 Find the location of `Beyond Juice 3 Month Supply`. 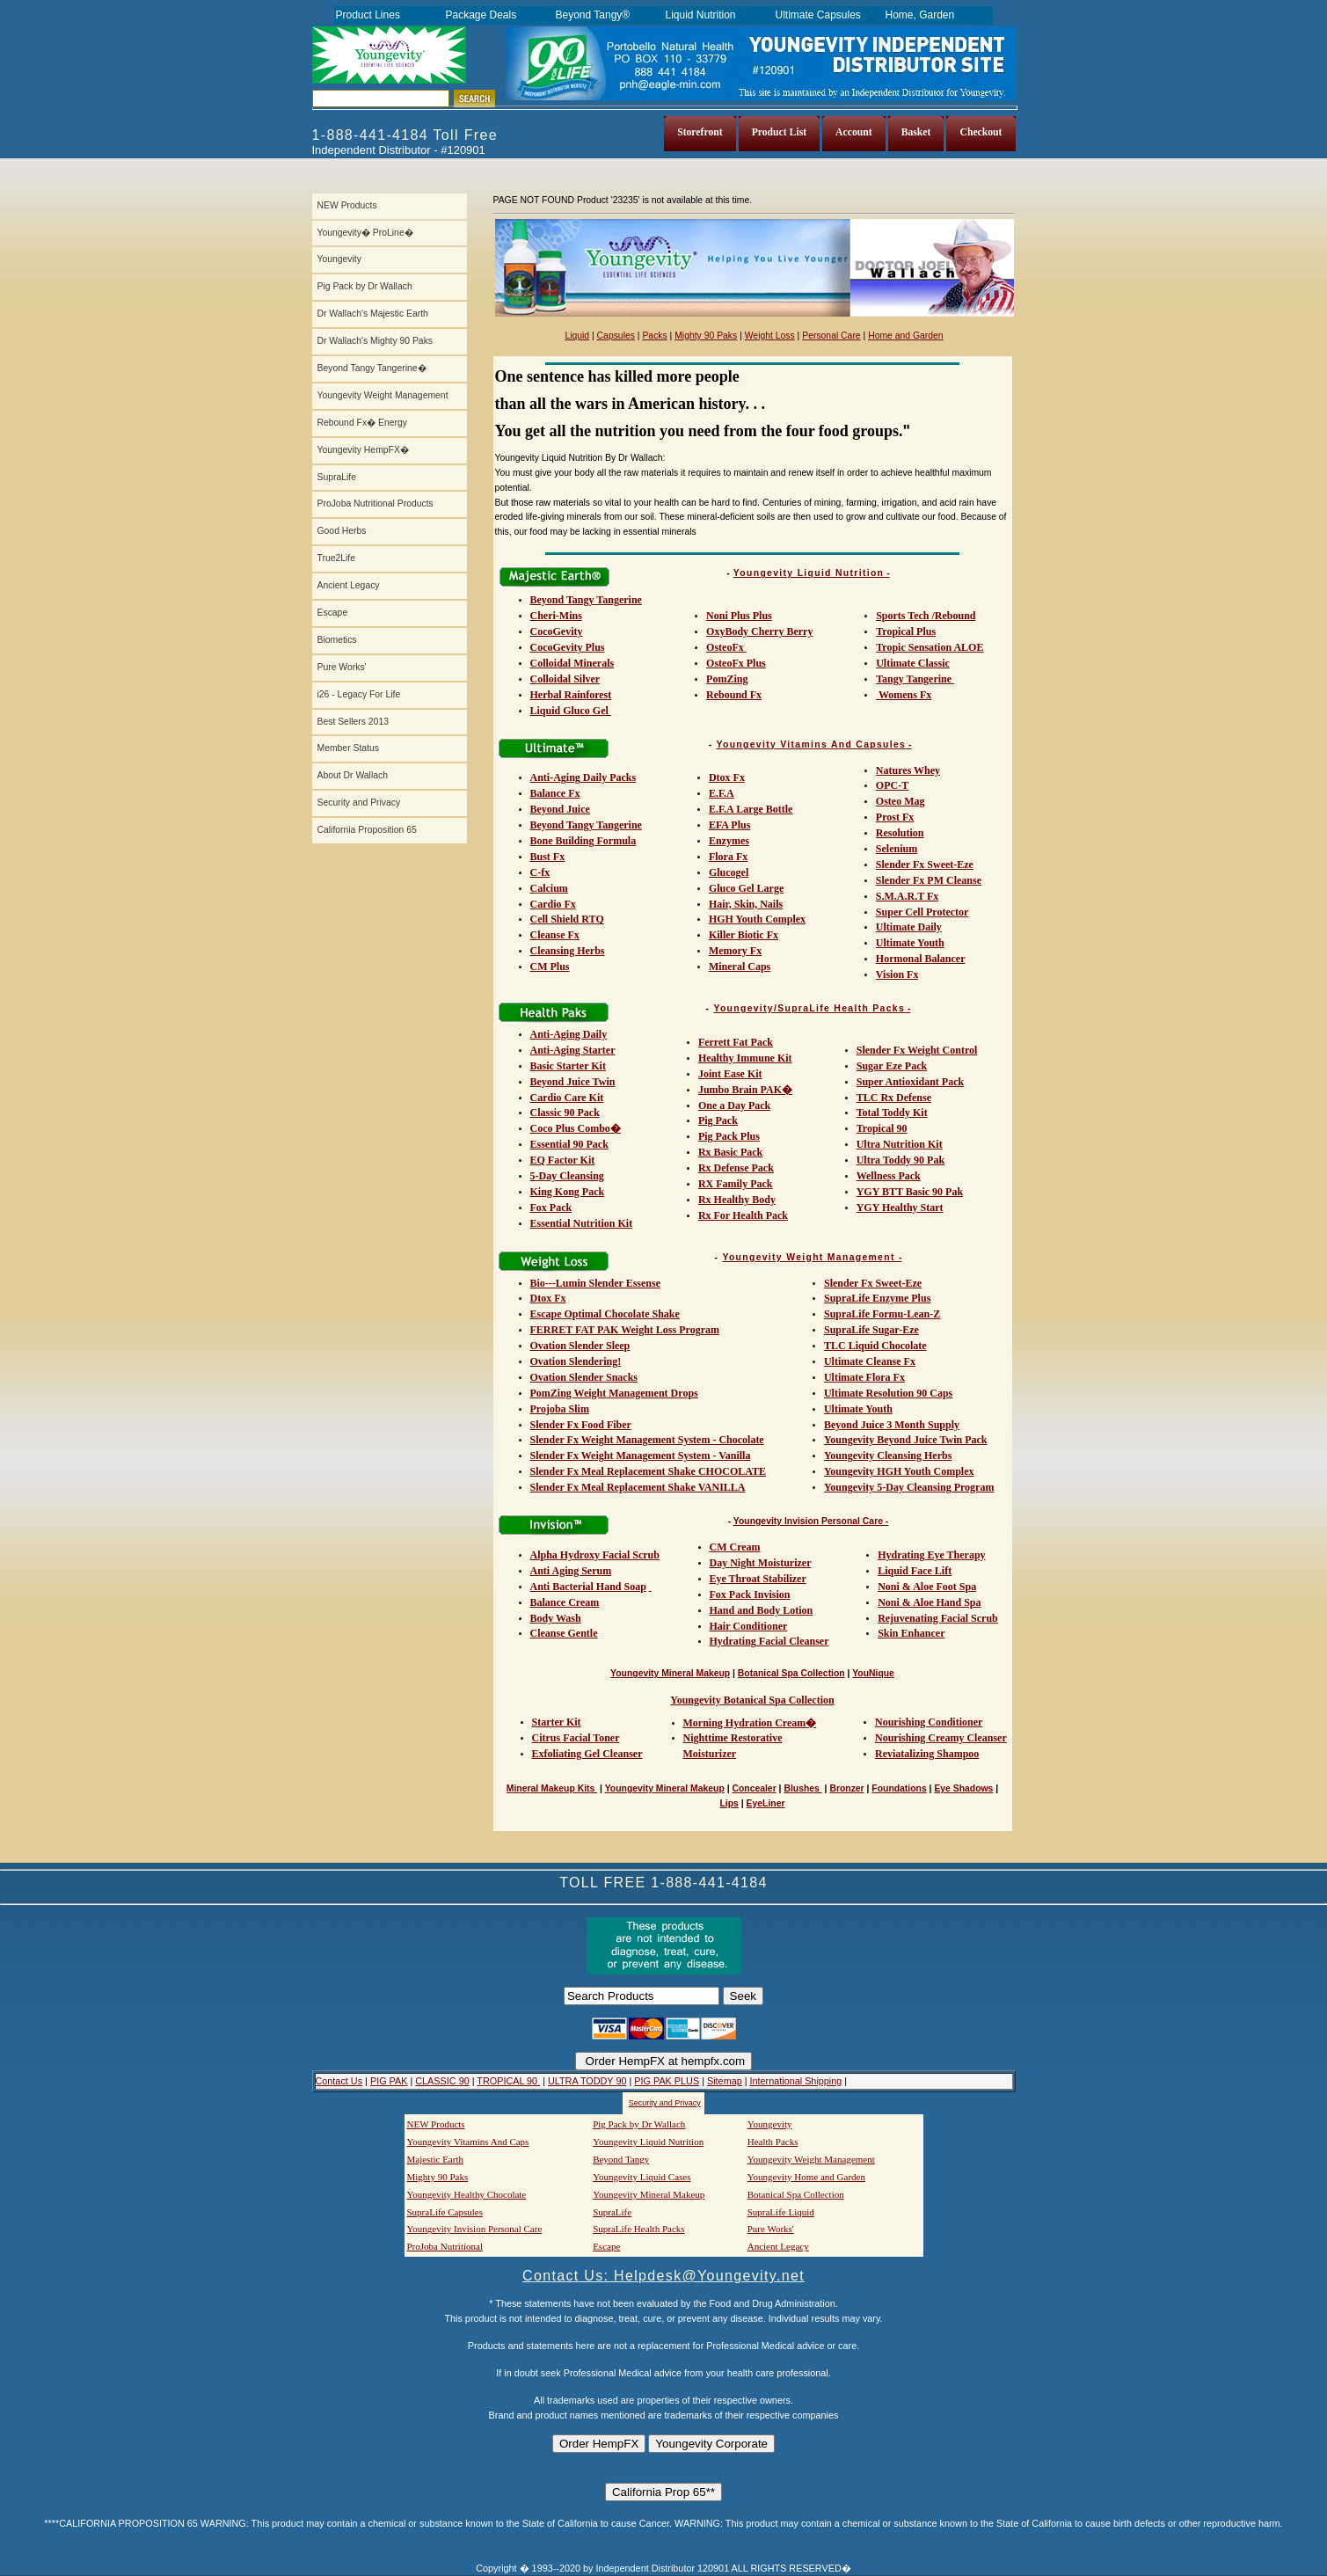

Beyond Juice 3 Month Supply is located at coordinates (891, 1425).